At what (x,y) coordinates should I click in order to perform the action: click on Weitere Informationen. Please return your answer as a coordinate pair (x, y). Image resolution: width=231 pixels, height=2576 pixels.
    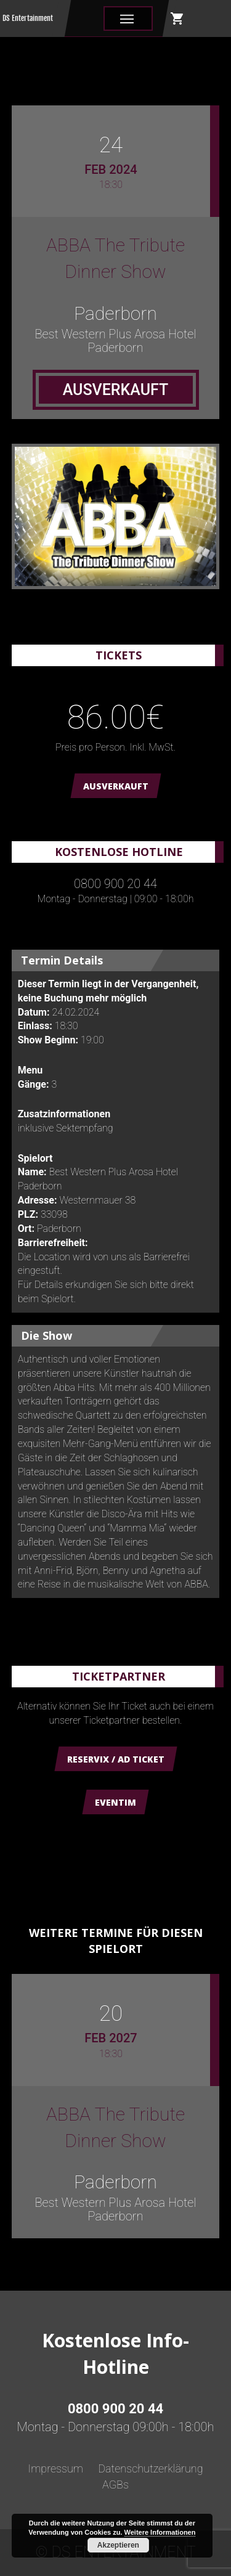
    Looking at the image, I should click on (160, 2532).